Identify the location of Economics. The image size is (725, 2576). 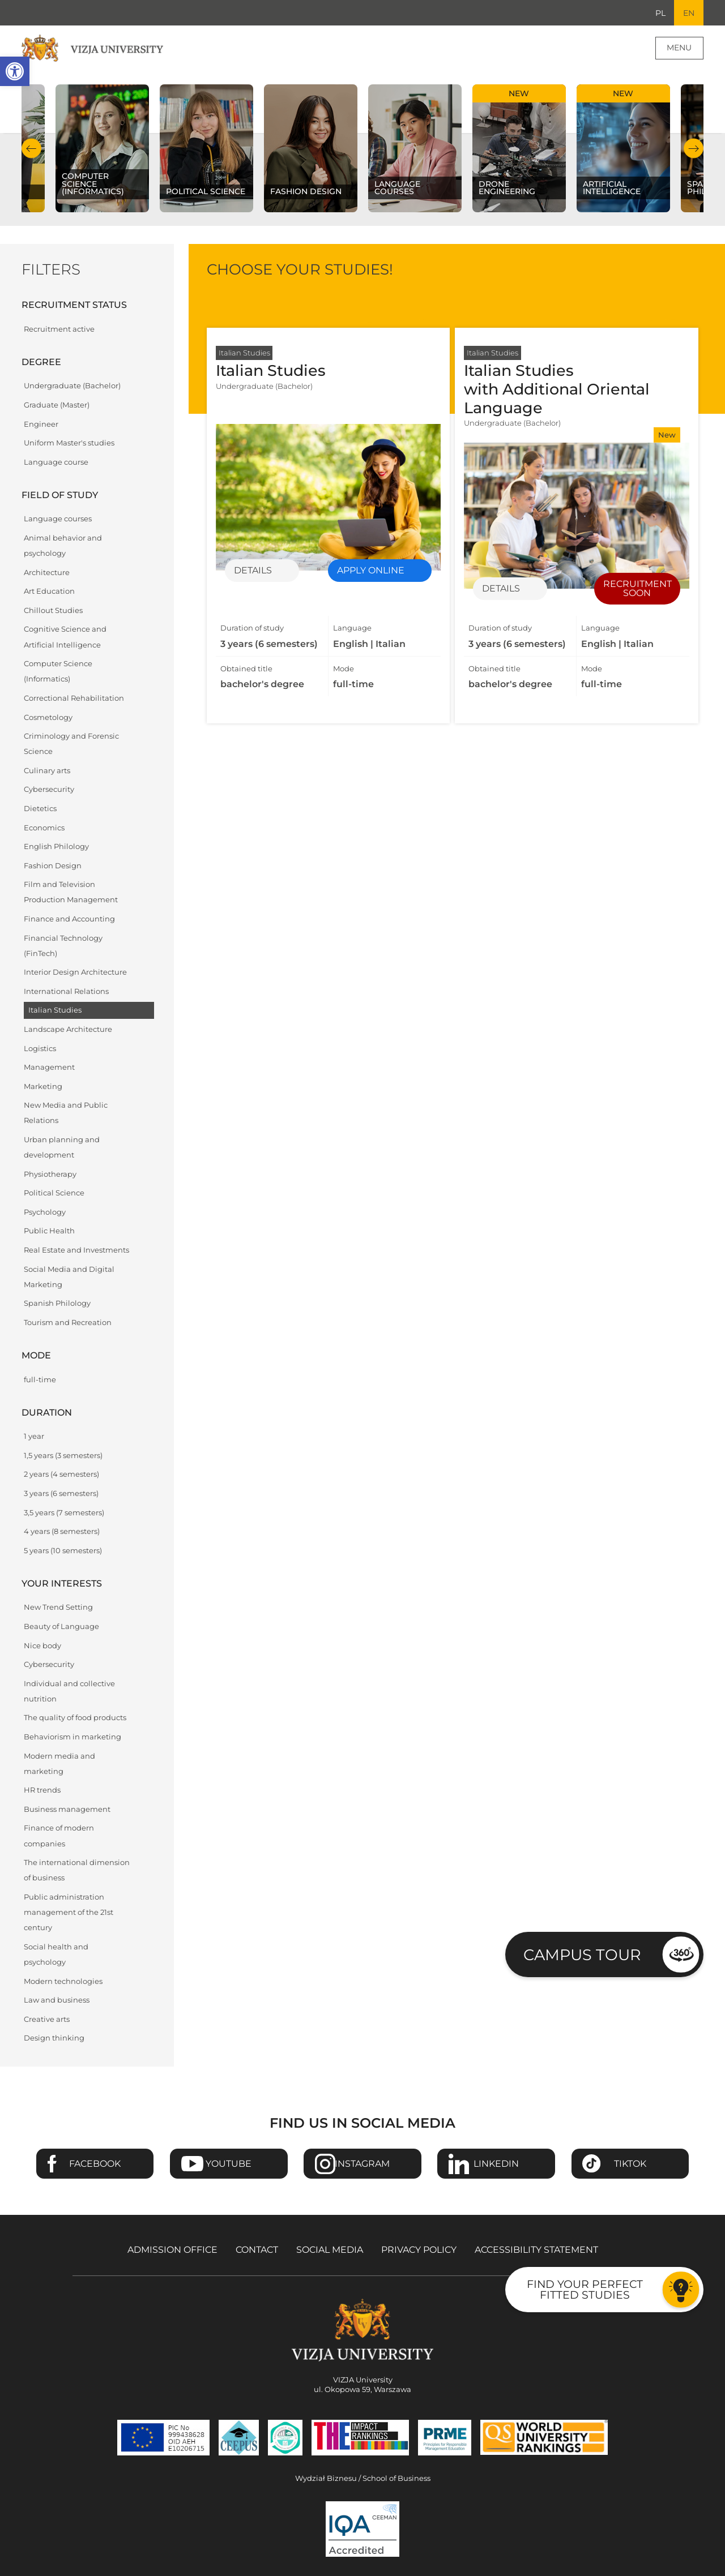
(44, 828).